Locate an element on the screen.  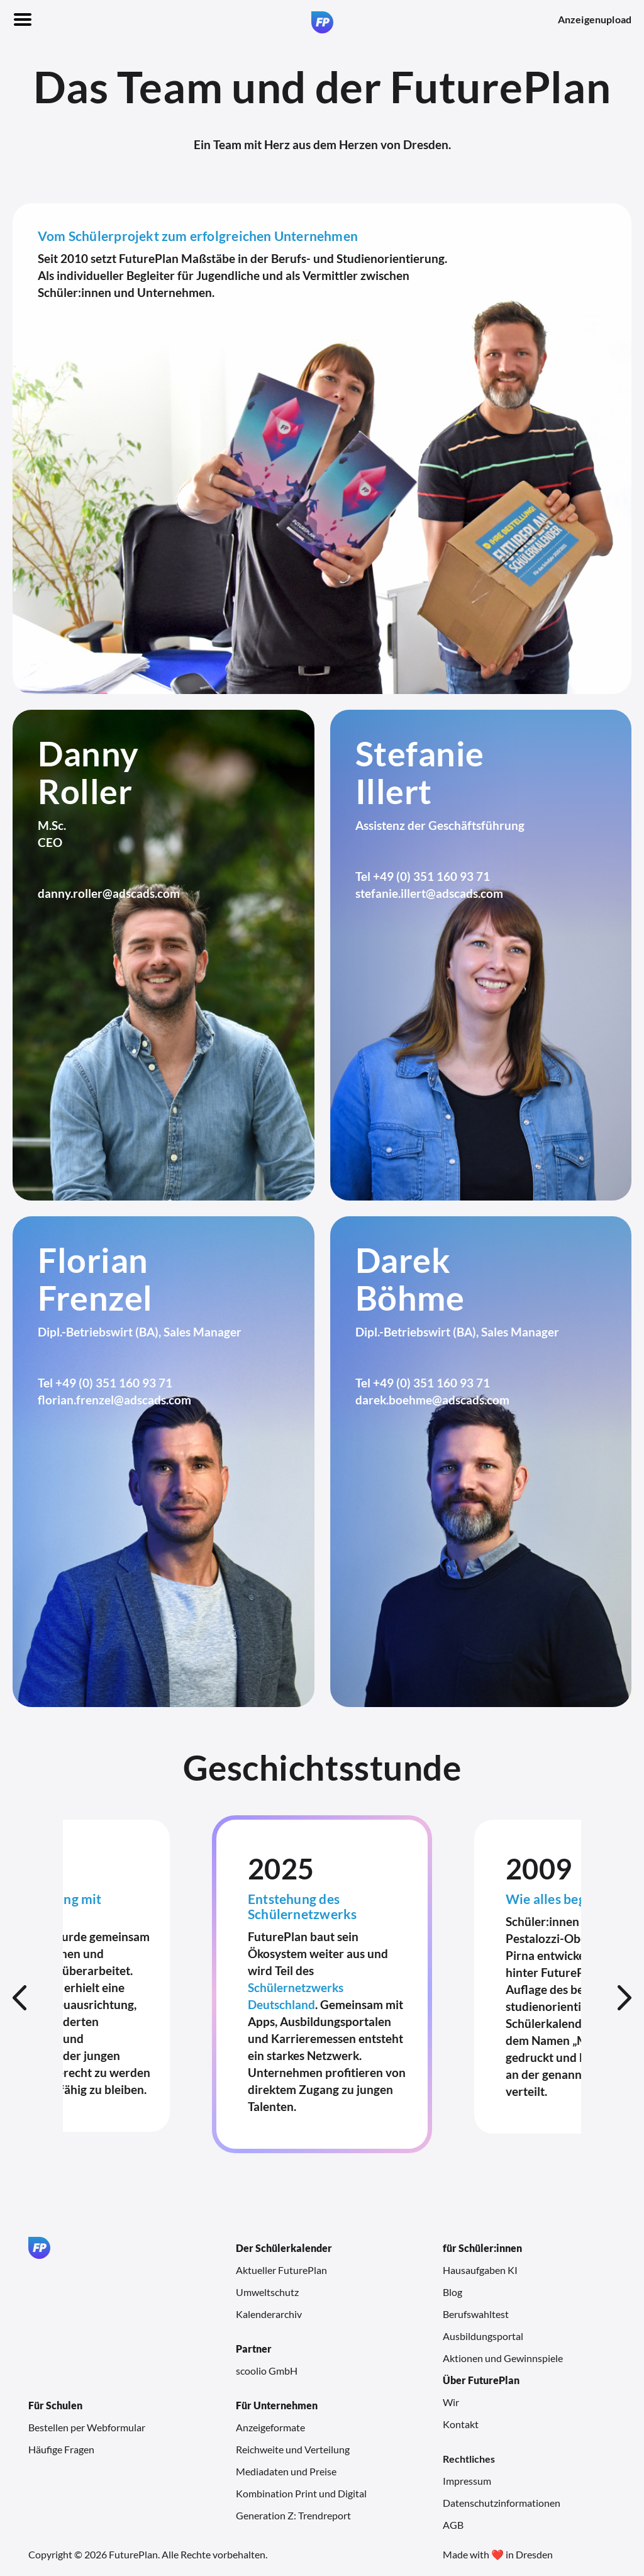
AGB is located at coordinates (453, 2525).